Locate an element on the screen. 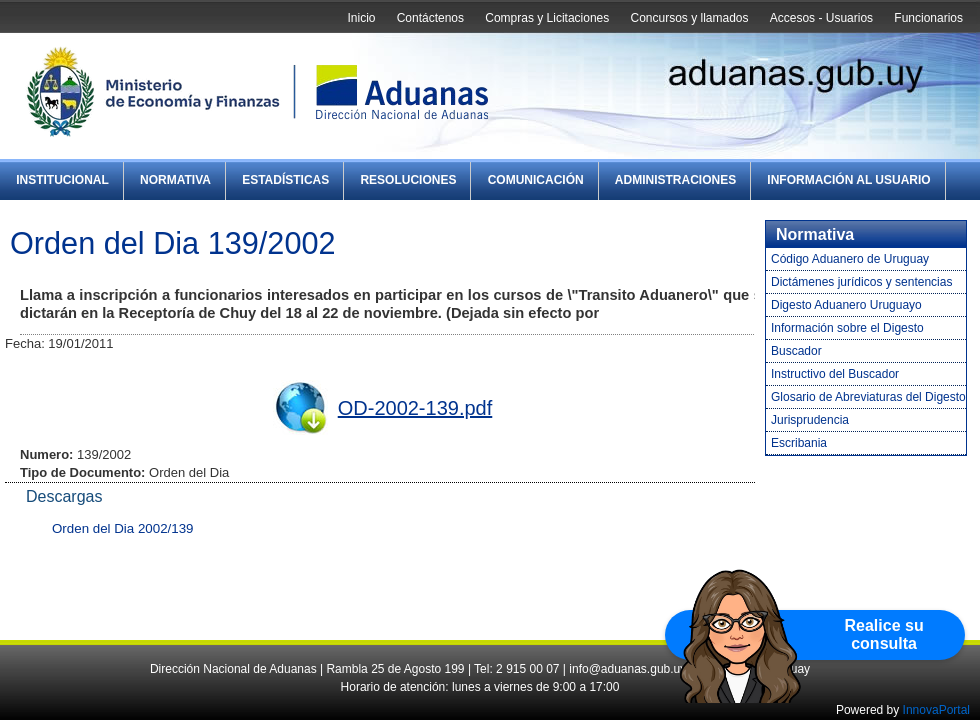 This screenshot has height=720, width=980. Institucional is located at coordinates (62, 180).